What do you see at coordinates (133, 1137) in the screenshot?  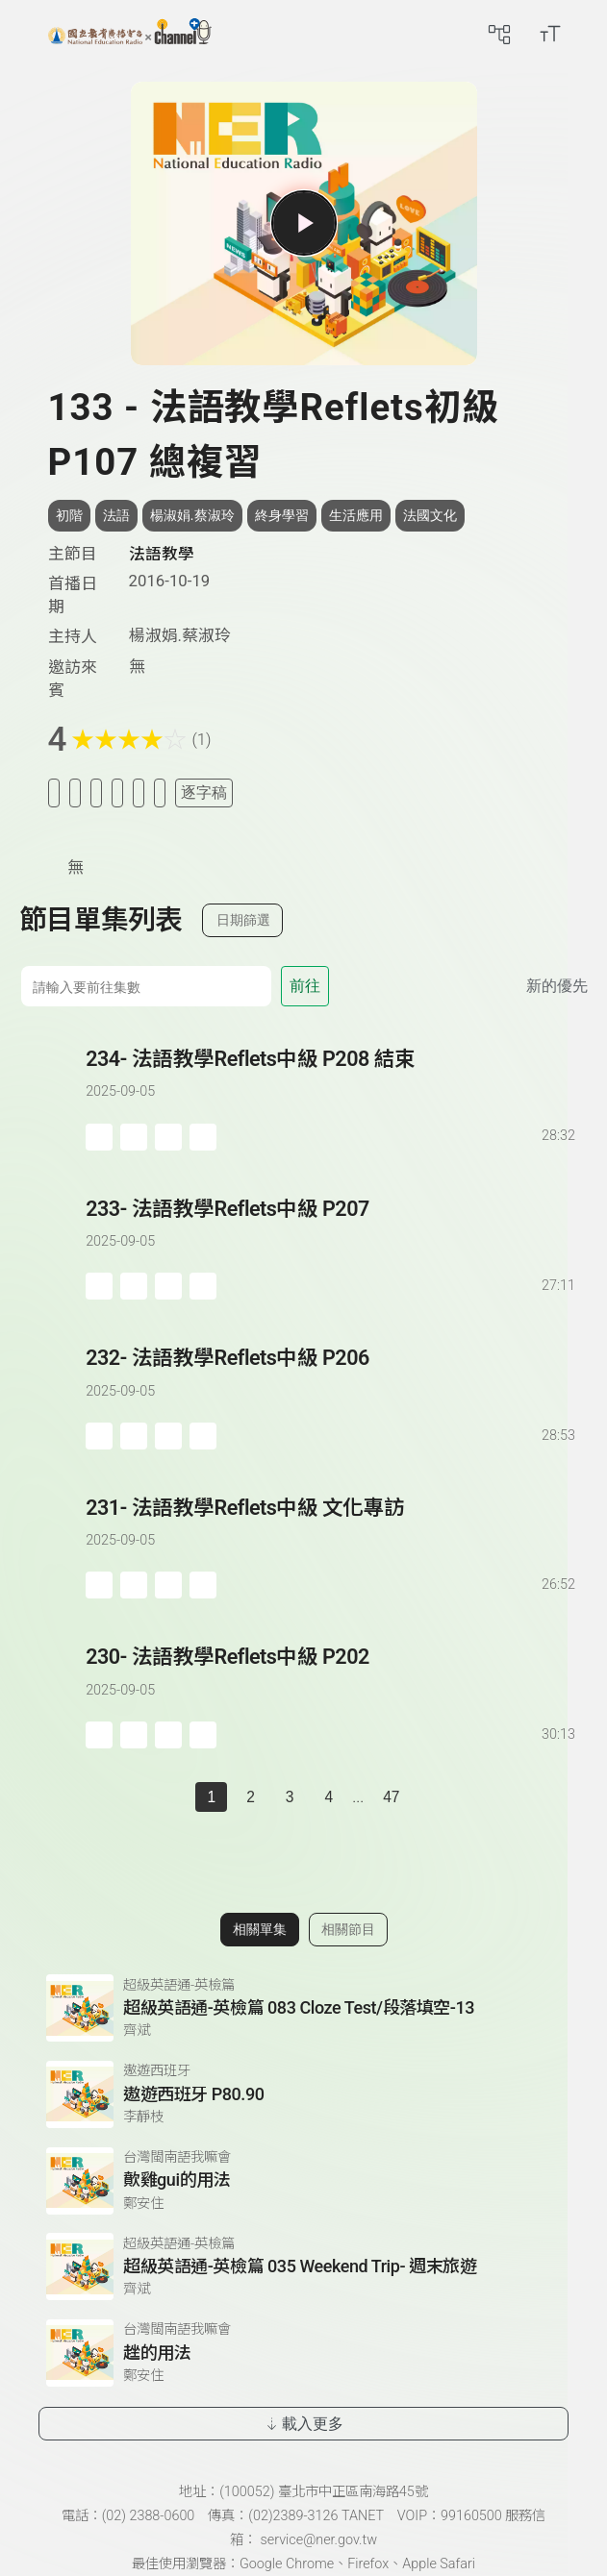 I see `[加入自定義播放清單]` at bounding box center [133, 1137].